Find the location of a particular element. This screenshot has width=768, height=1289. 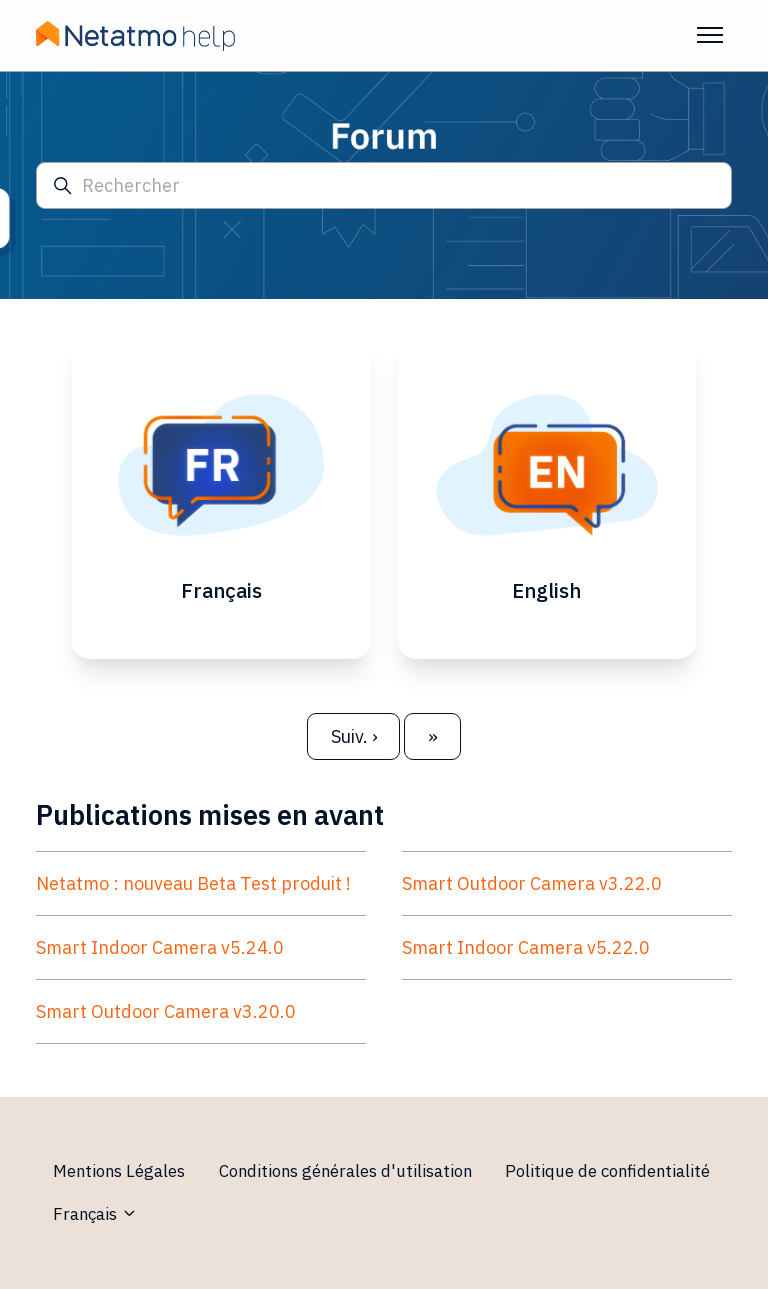

Smart Indoor Camera v5.22.0 is located at coordinates (526, 947).